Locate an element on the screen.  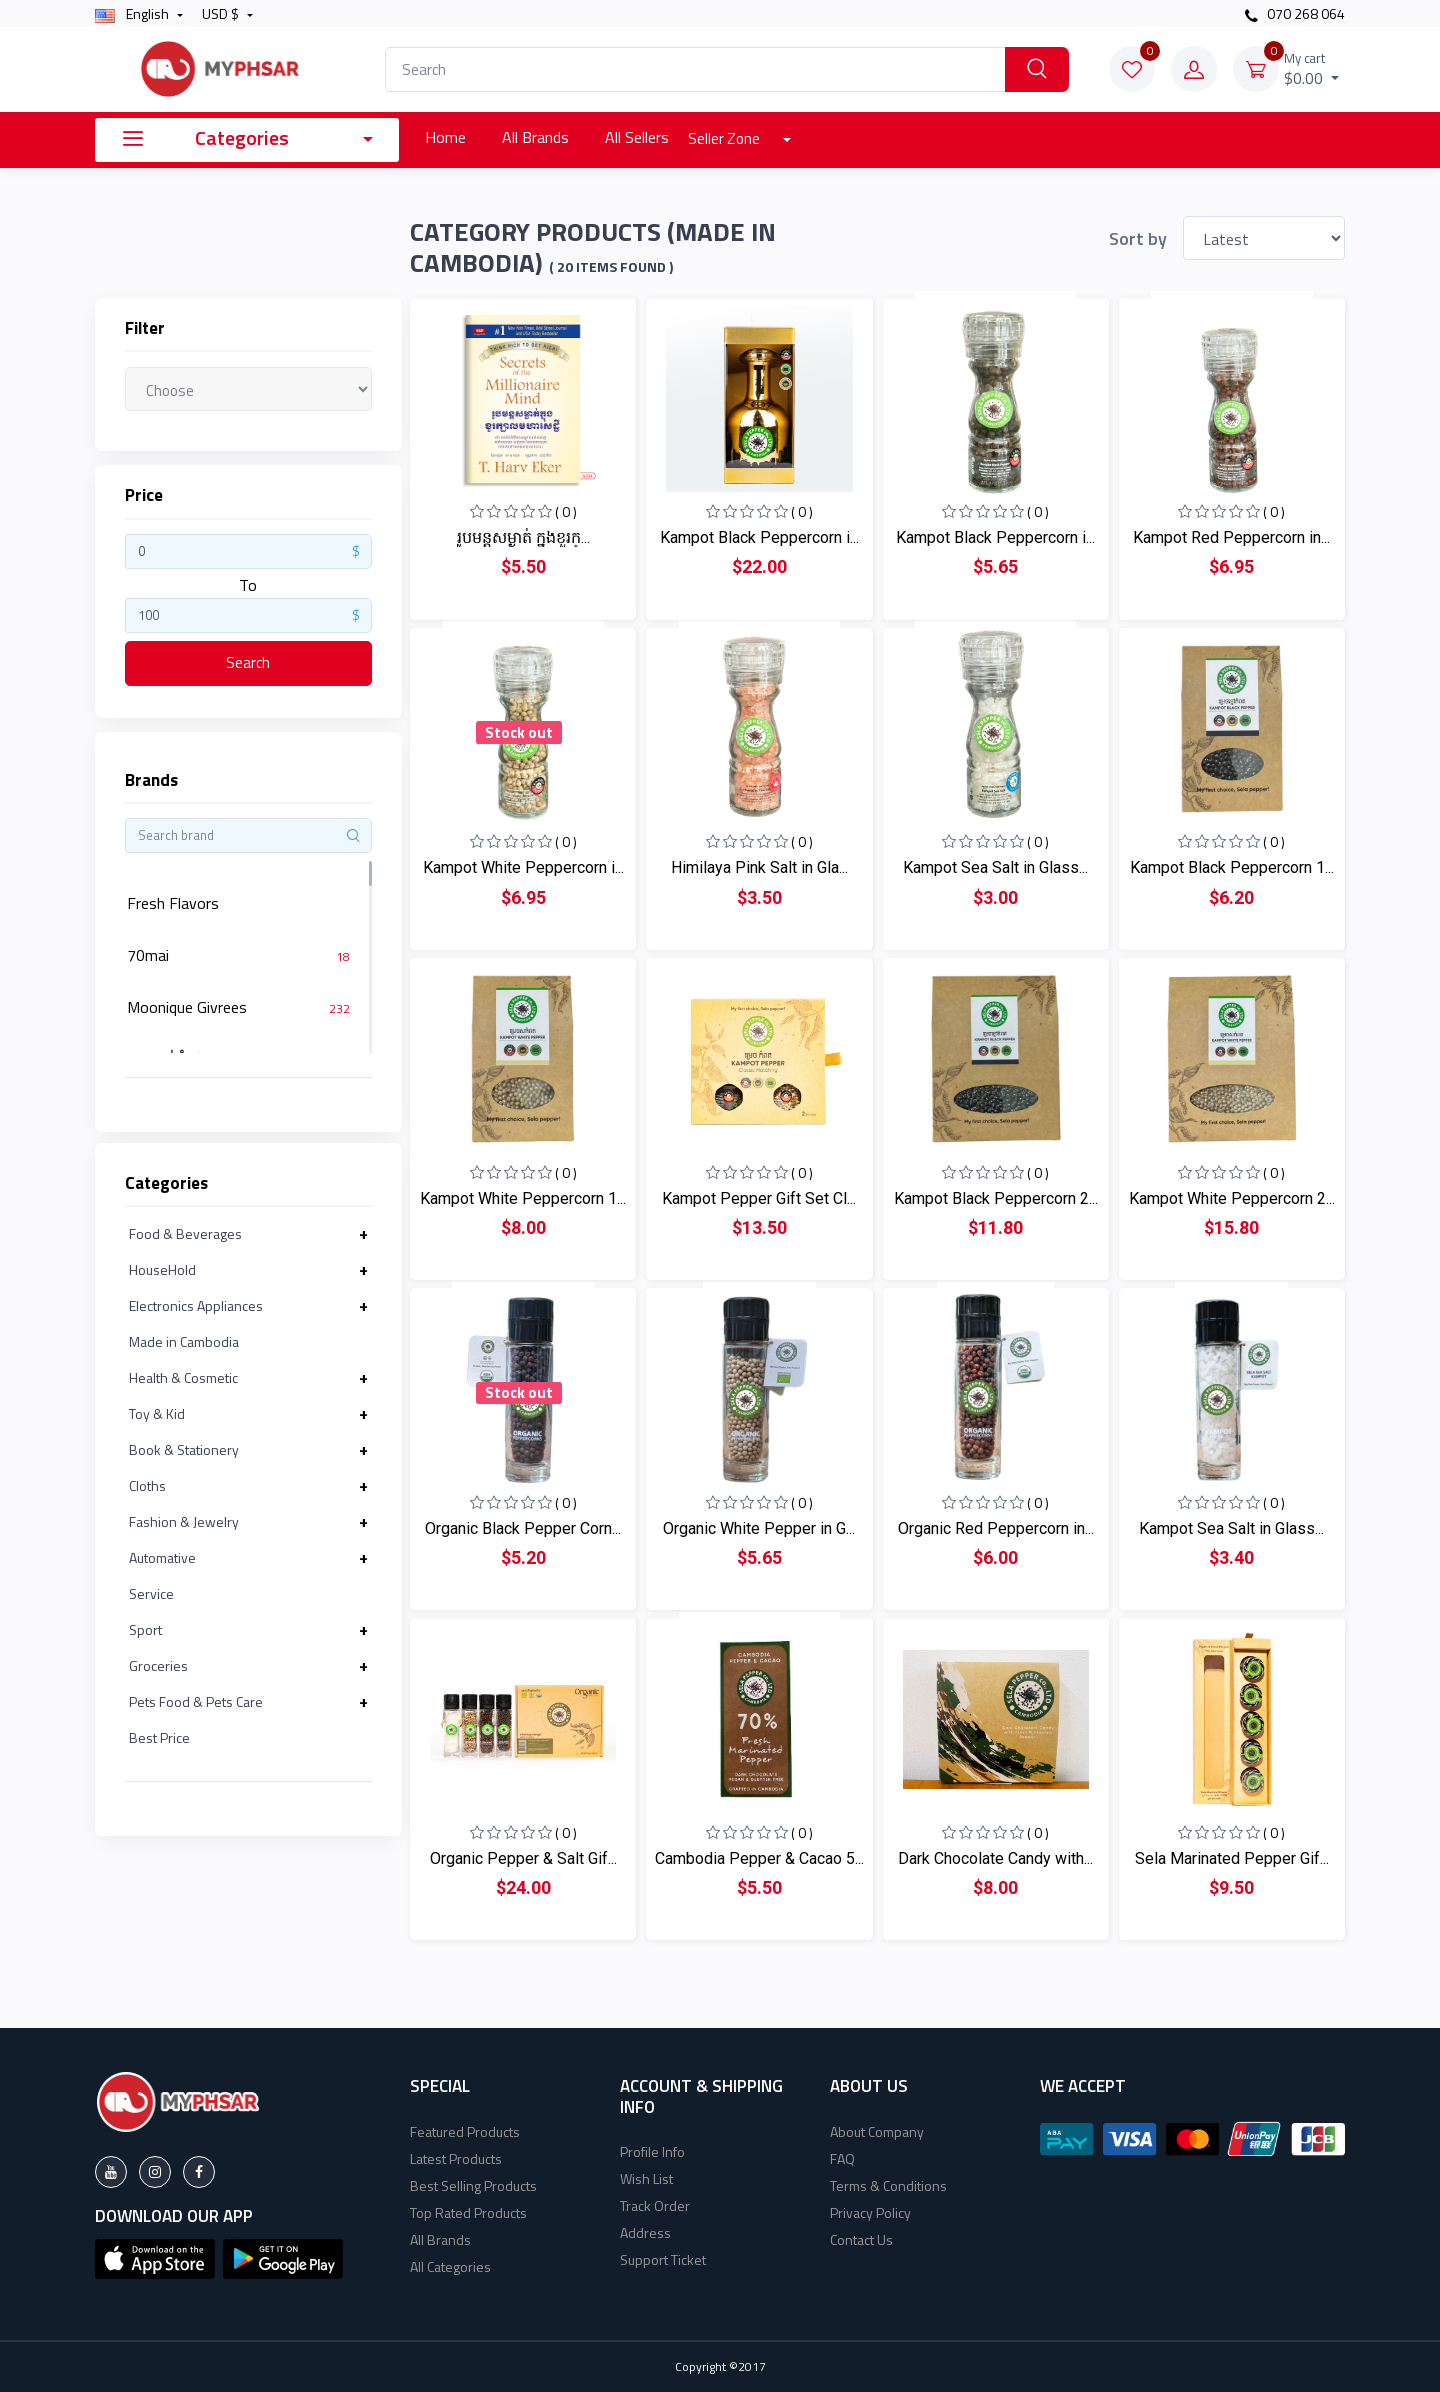
All Categories is located at coordinates (450, 2266).